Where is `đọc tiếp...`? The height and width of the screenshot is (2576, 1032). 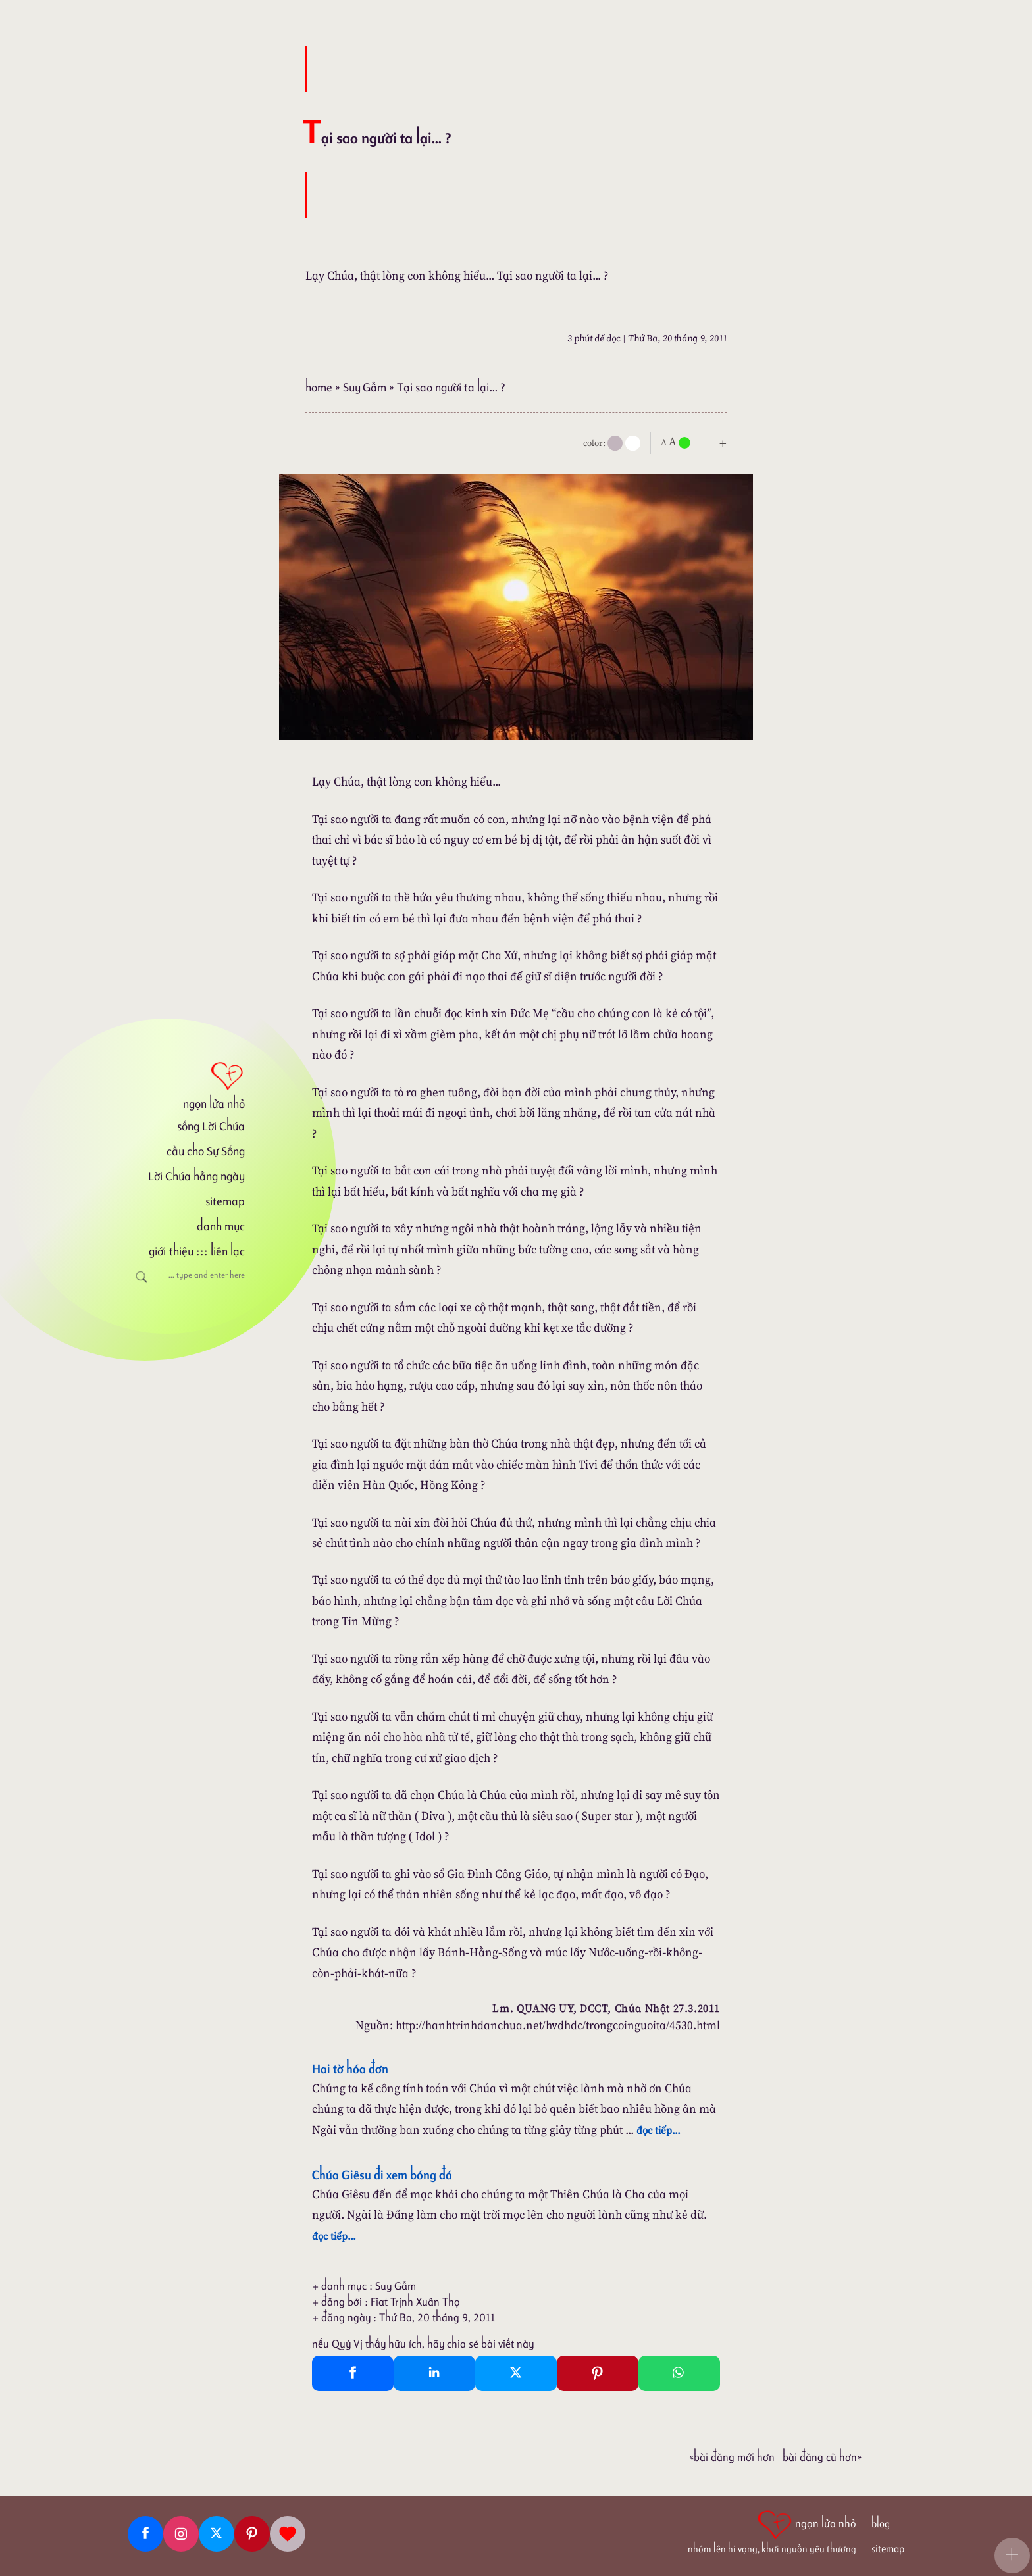
đọc tiếp... is located at coordinates (658, 2130).